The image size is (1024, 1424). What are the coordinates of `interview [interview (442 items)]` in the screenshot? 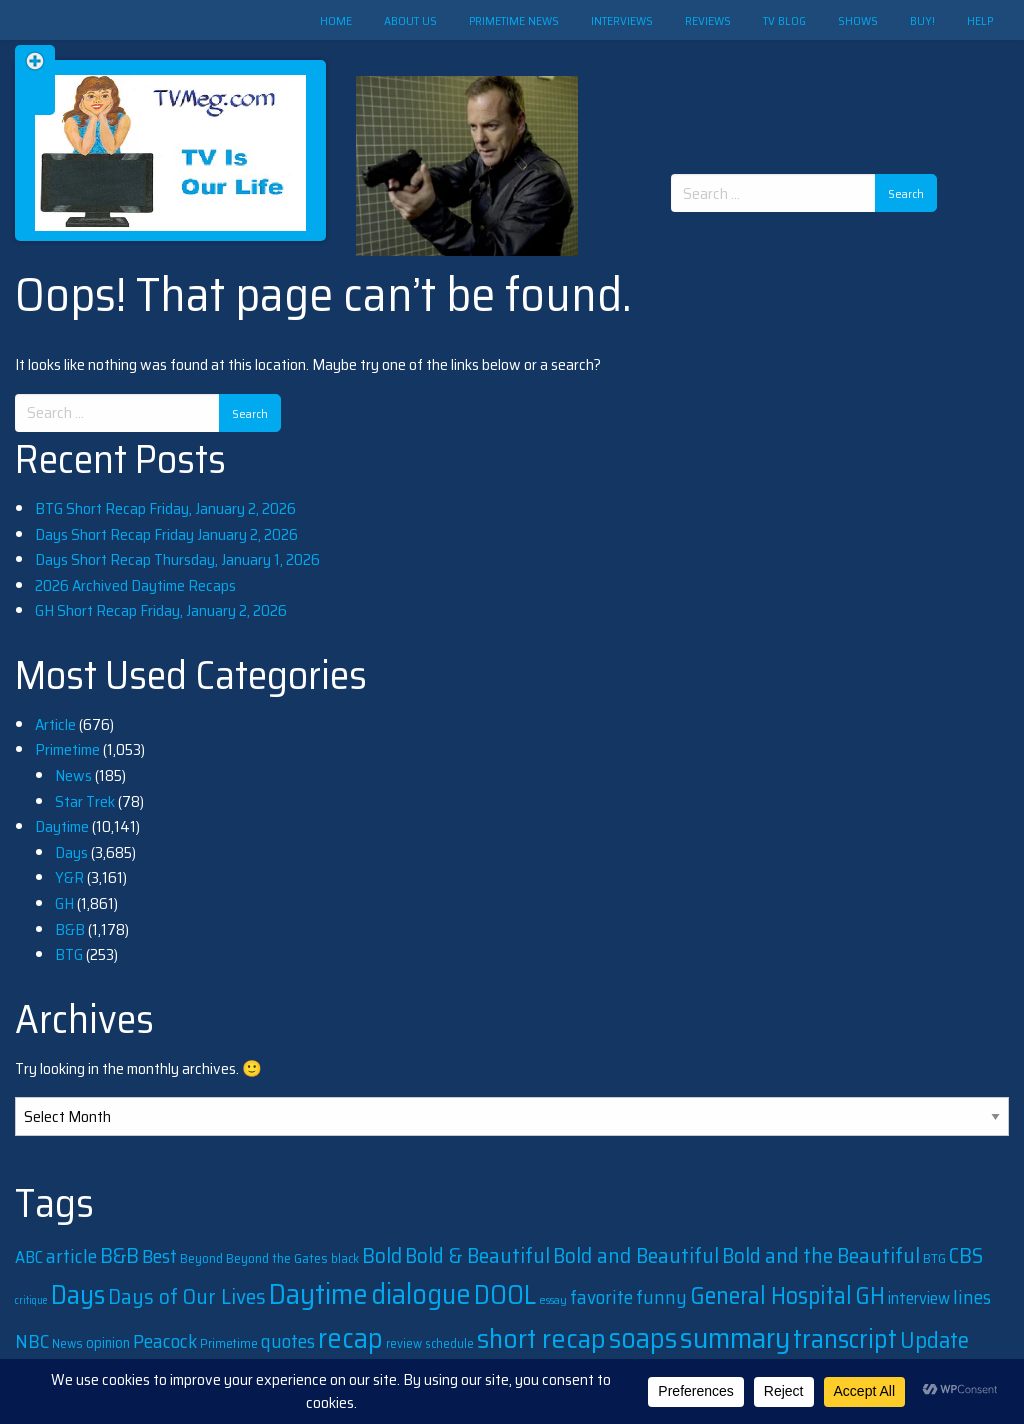 It's located at (919, 1298).